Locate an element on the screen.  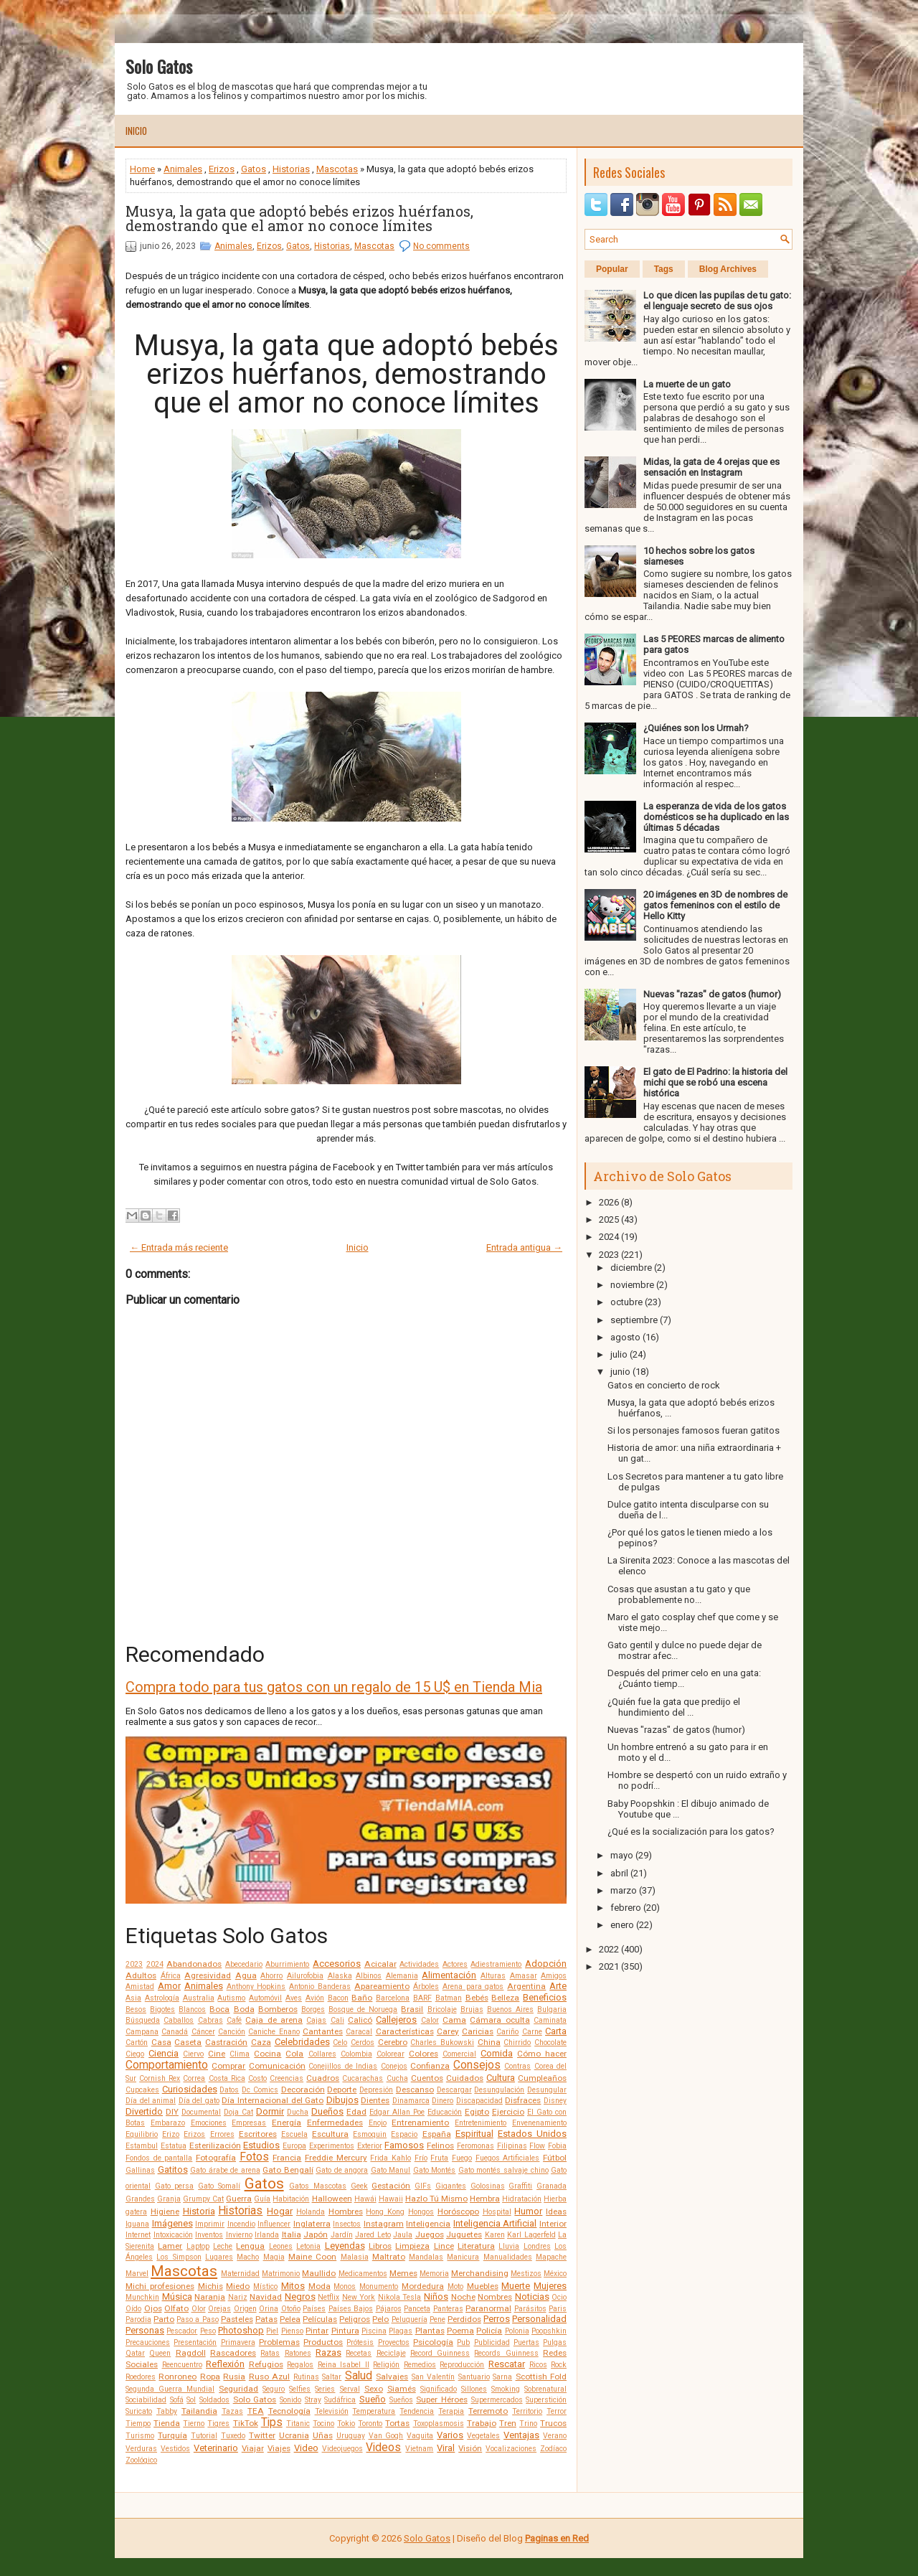
Guía is located at coordinates (262, 2199).